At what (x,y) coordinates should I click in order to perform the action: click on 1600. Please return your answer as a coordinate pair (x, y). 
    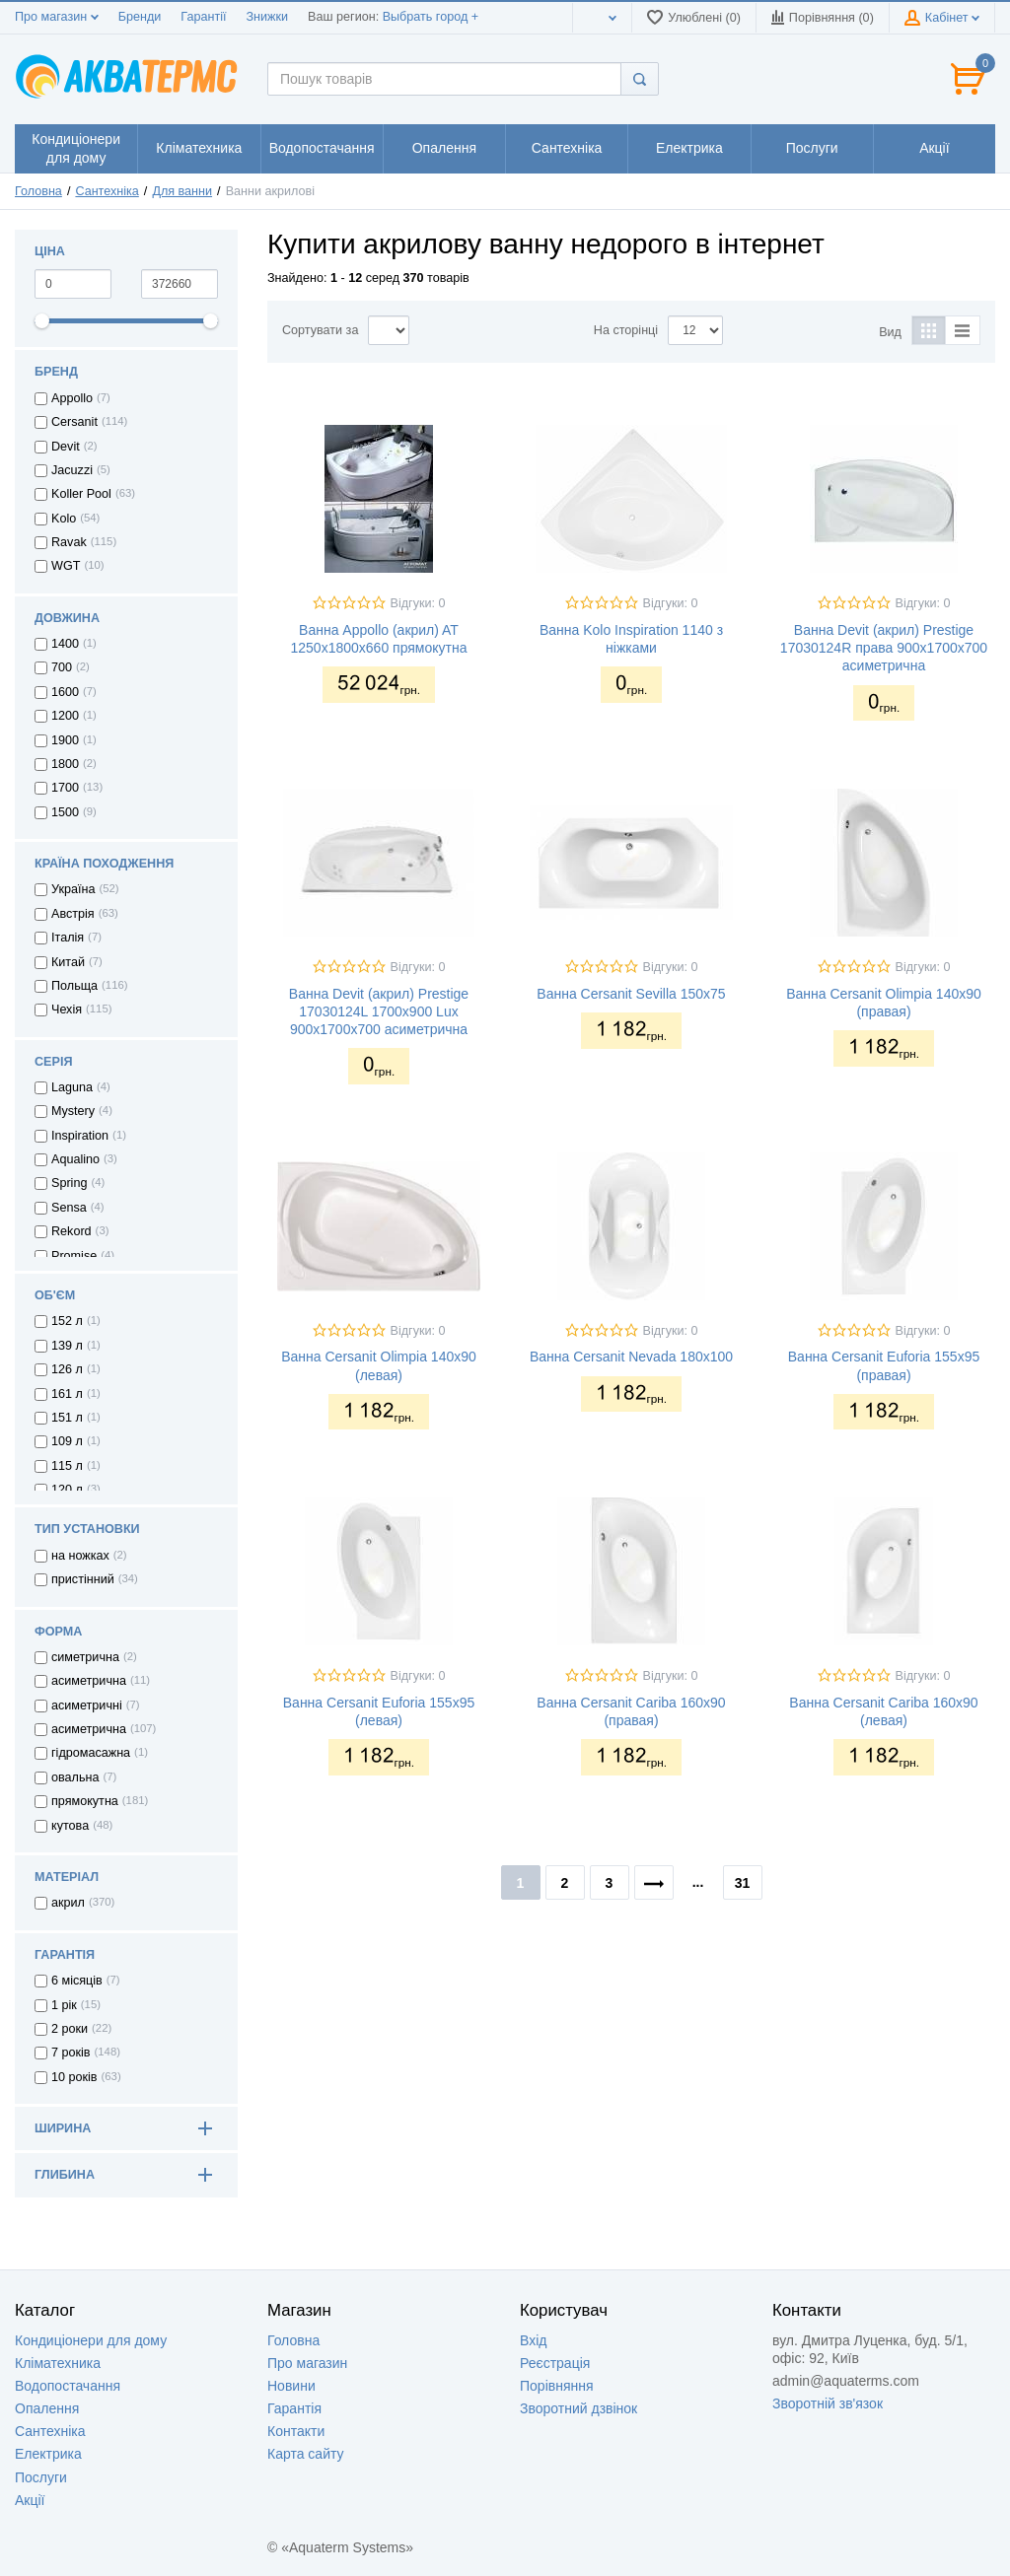
    Looking at the image, I should click on (65, 692).